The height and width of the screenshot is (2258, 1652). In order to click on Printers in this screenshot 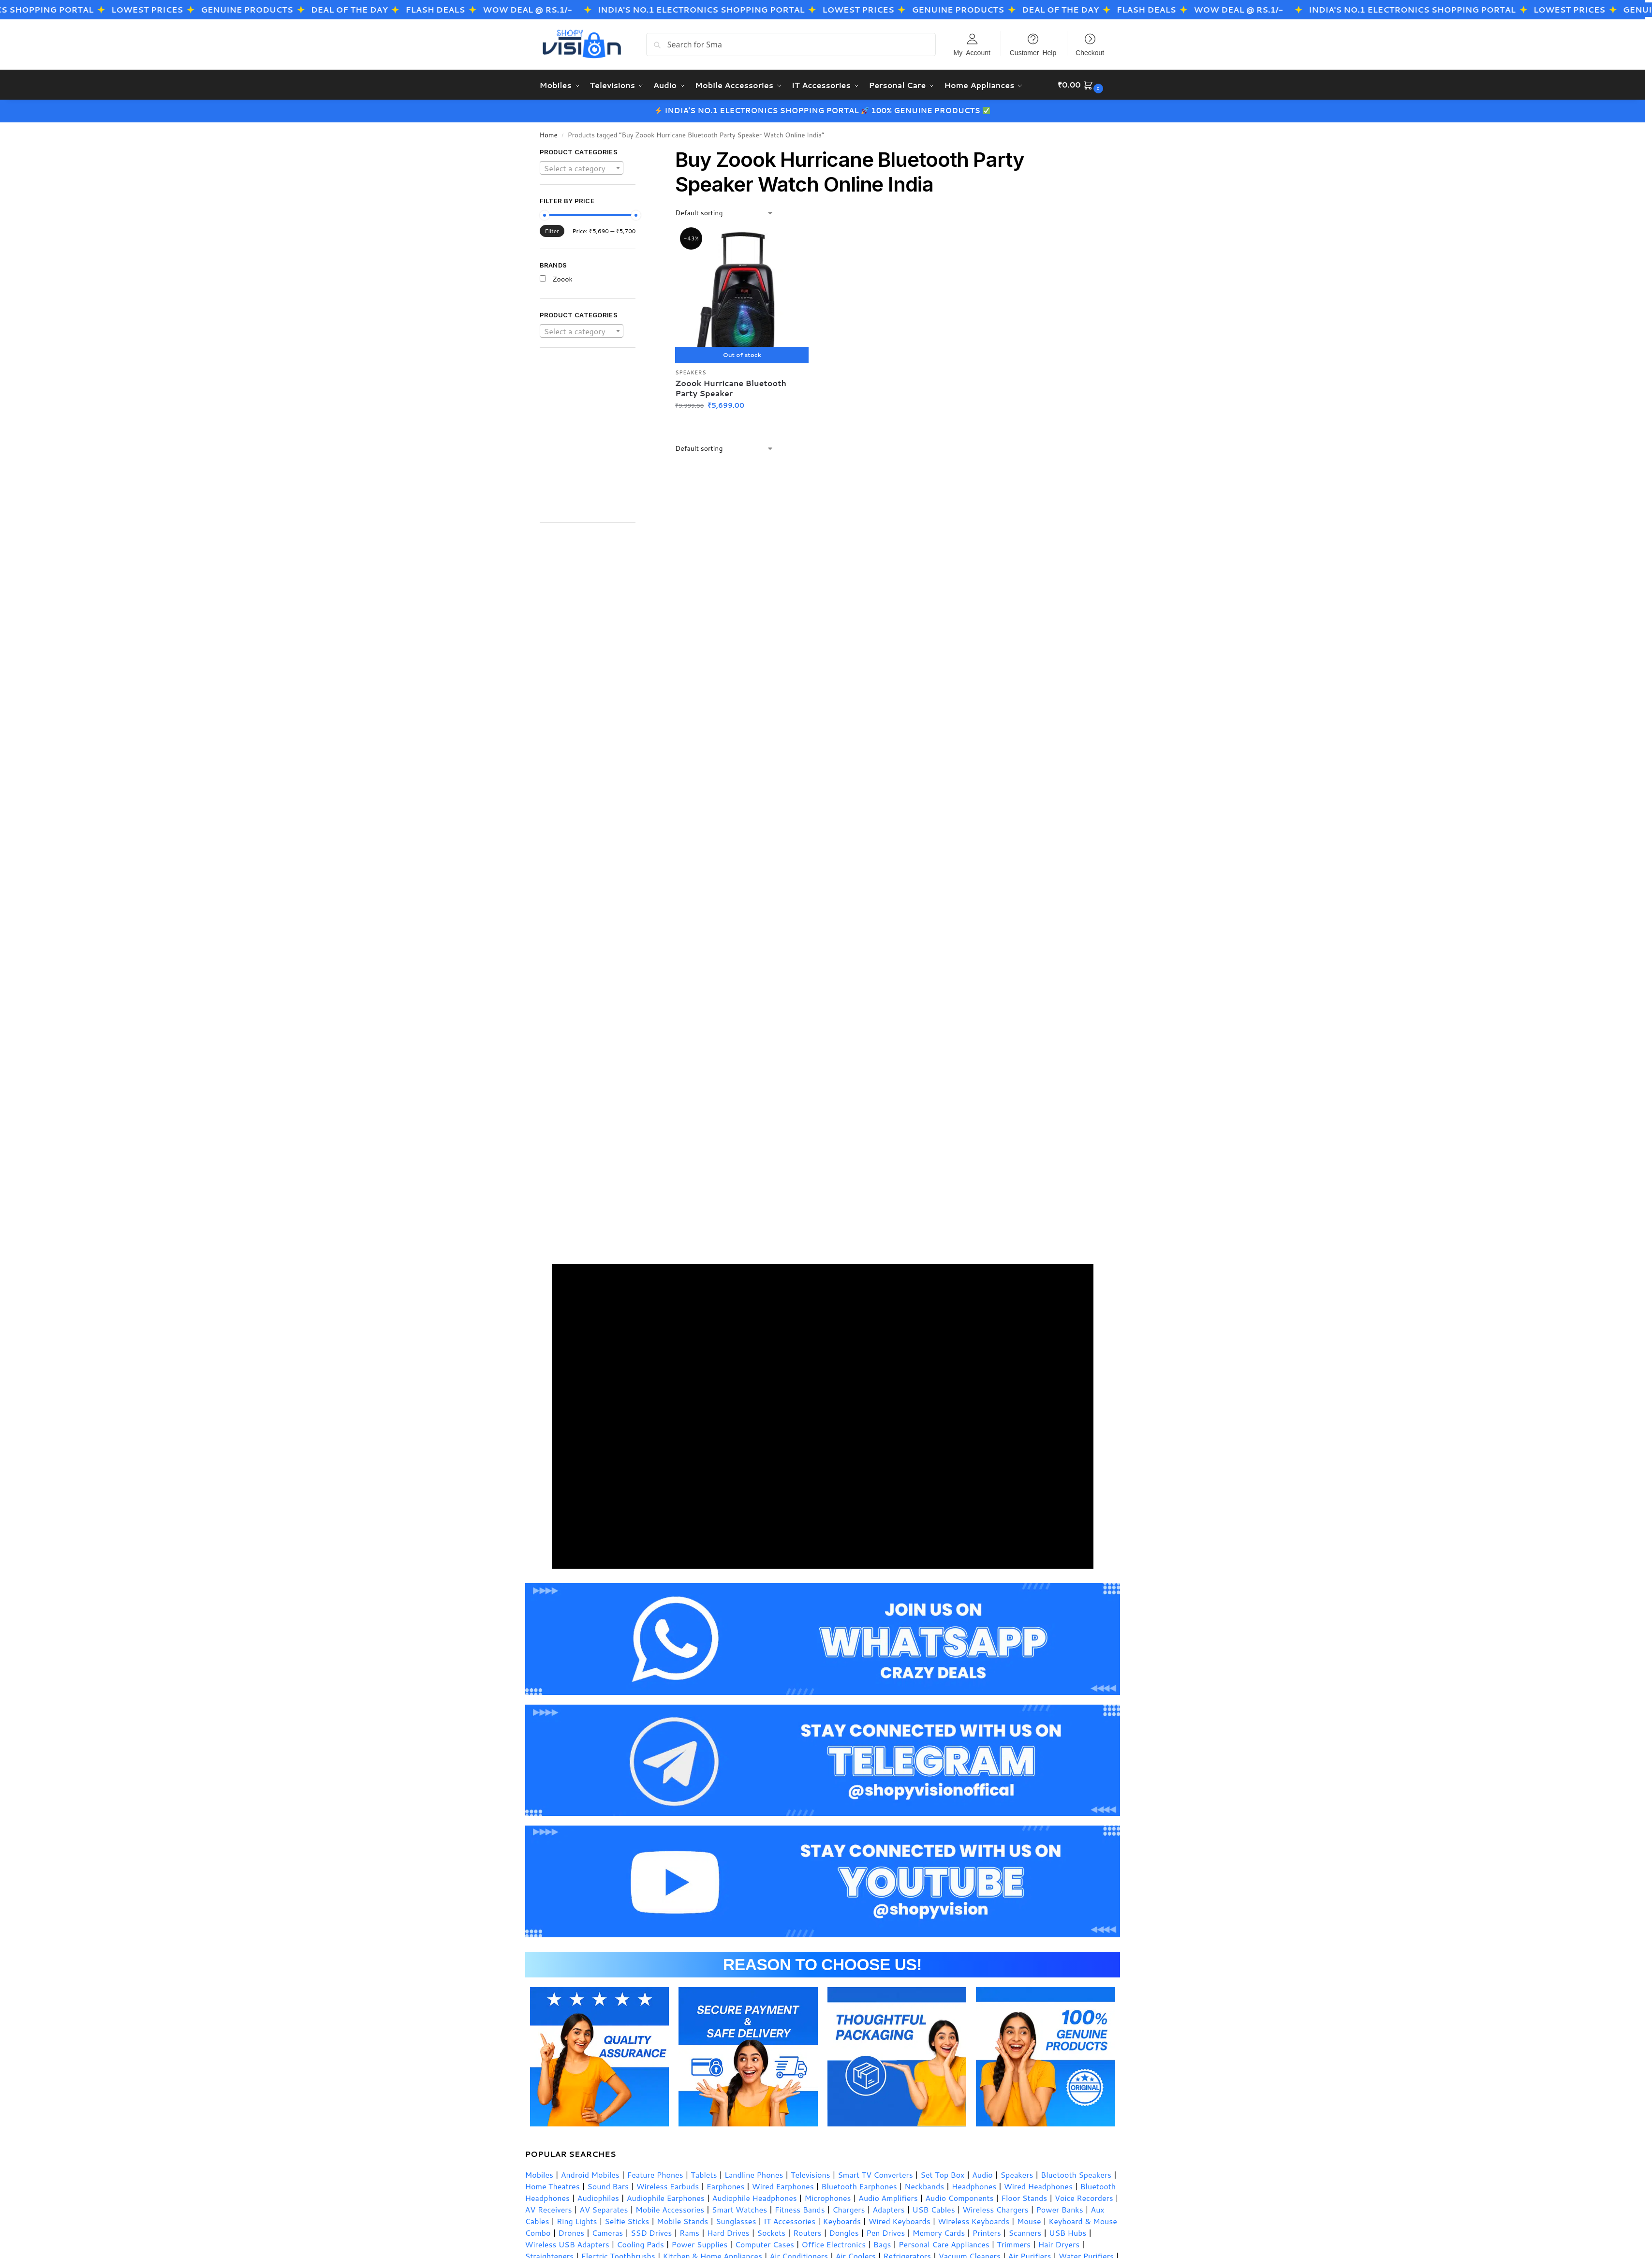, I will do `click(987, 2232)`.